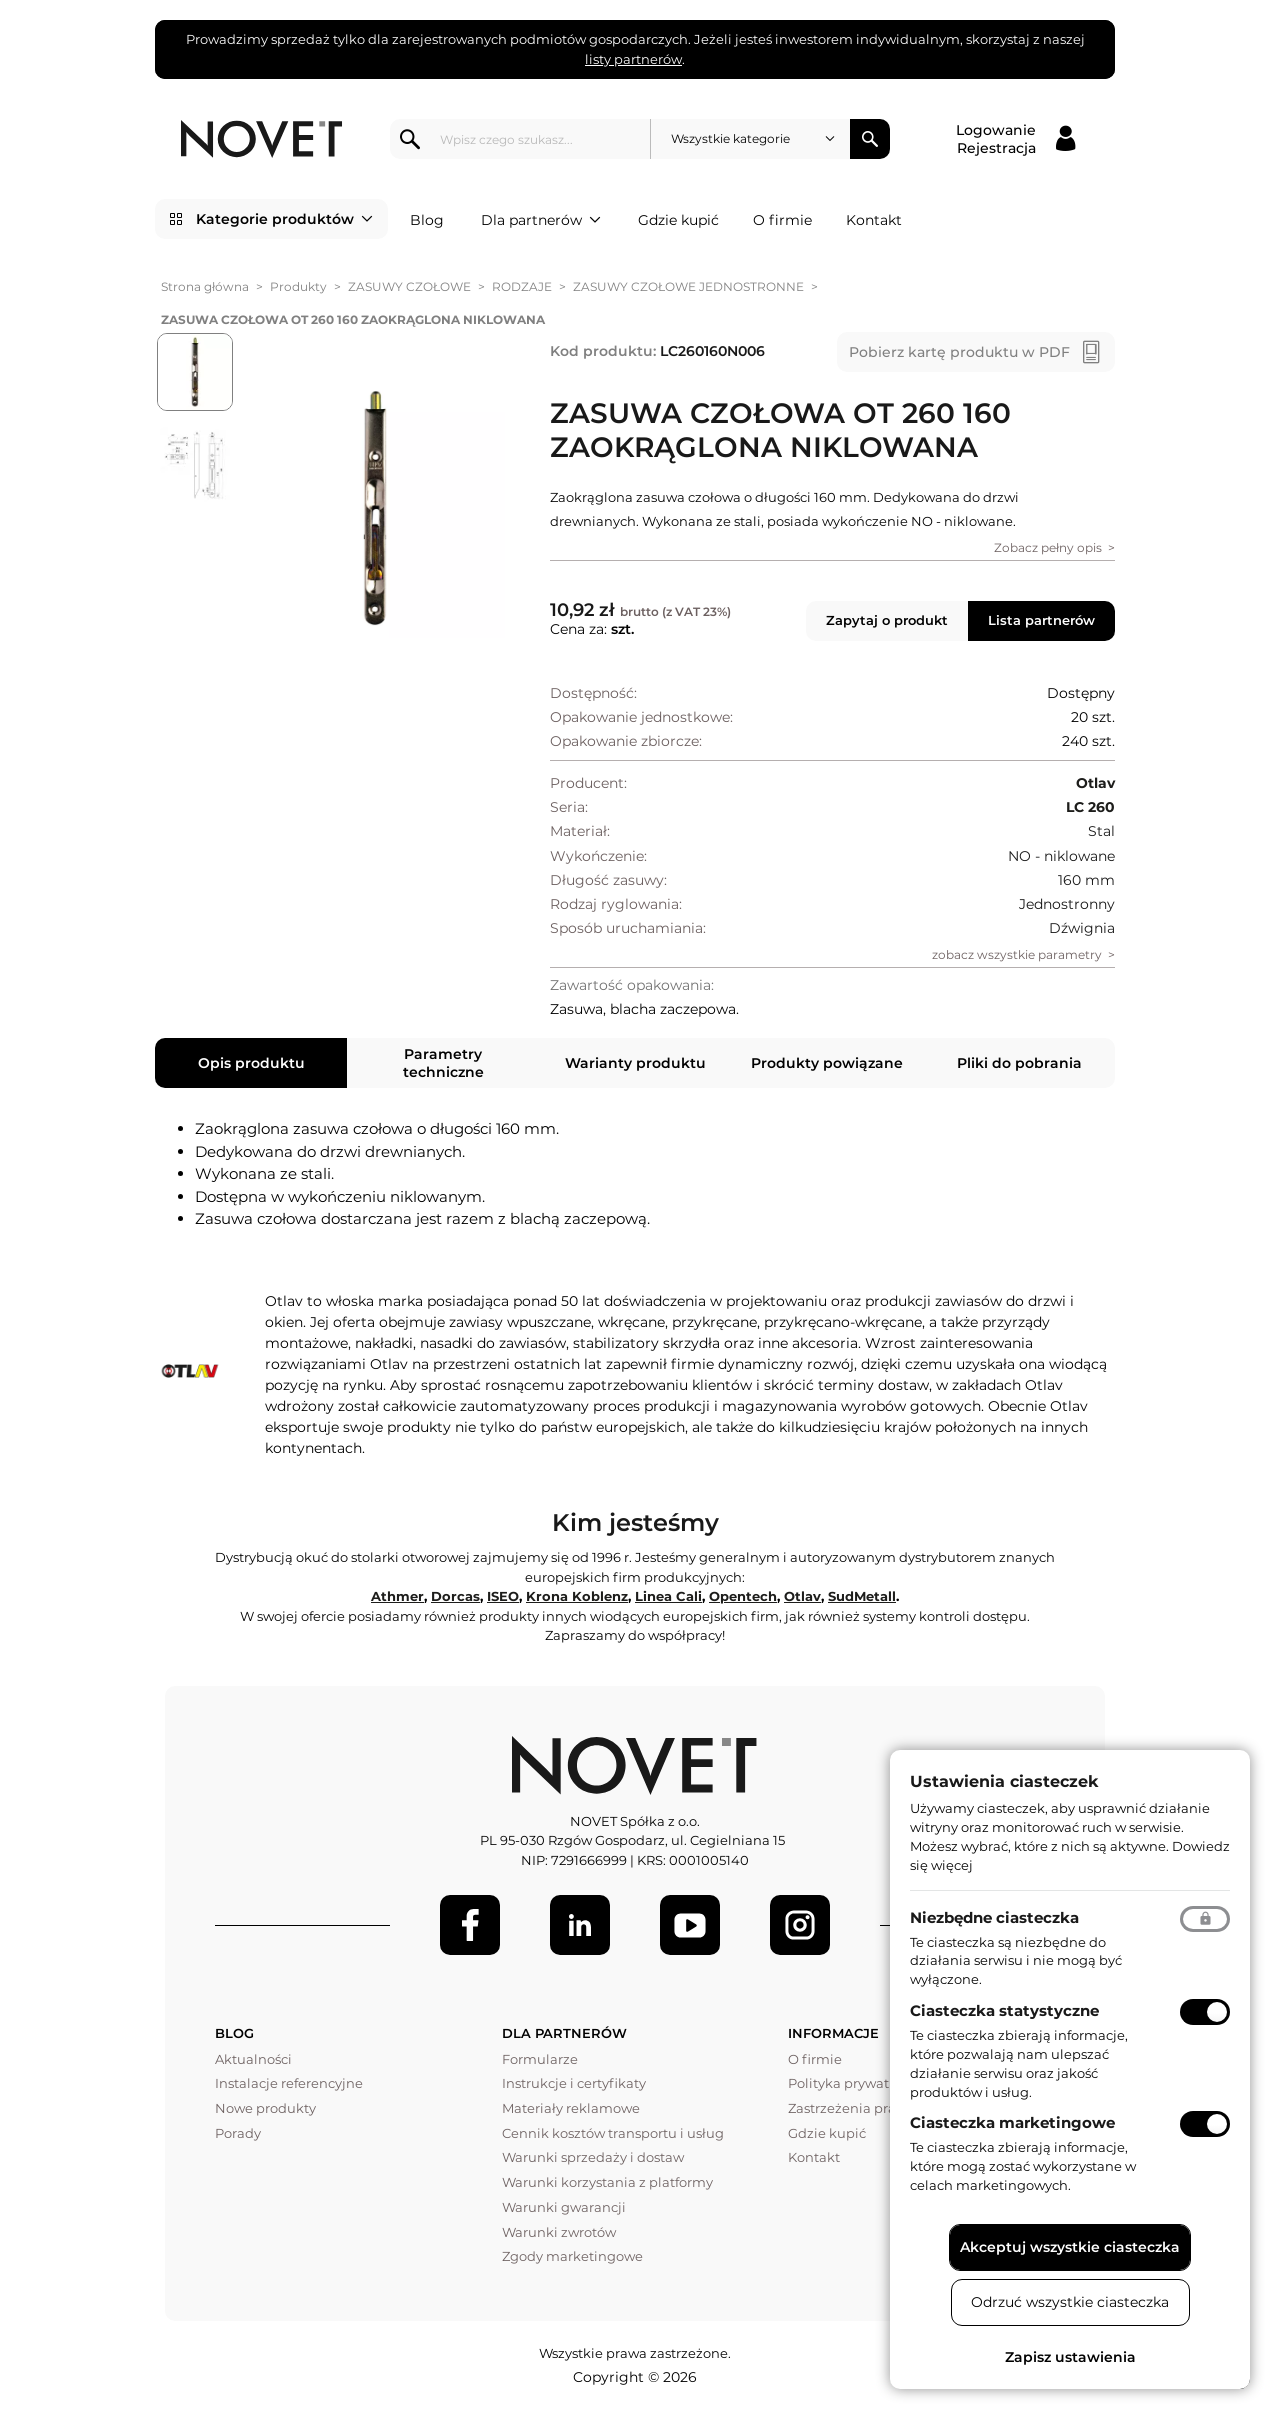 This screenshot has height=2409, width=1270. Describe the element at coordinates (289, 2083) in the screenshot. I see `Instalacje referencyjne` at that location.